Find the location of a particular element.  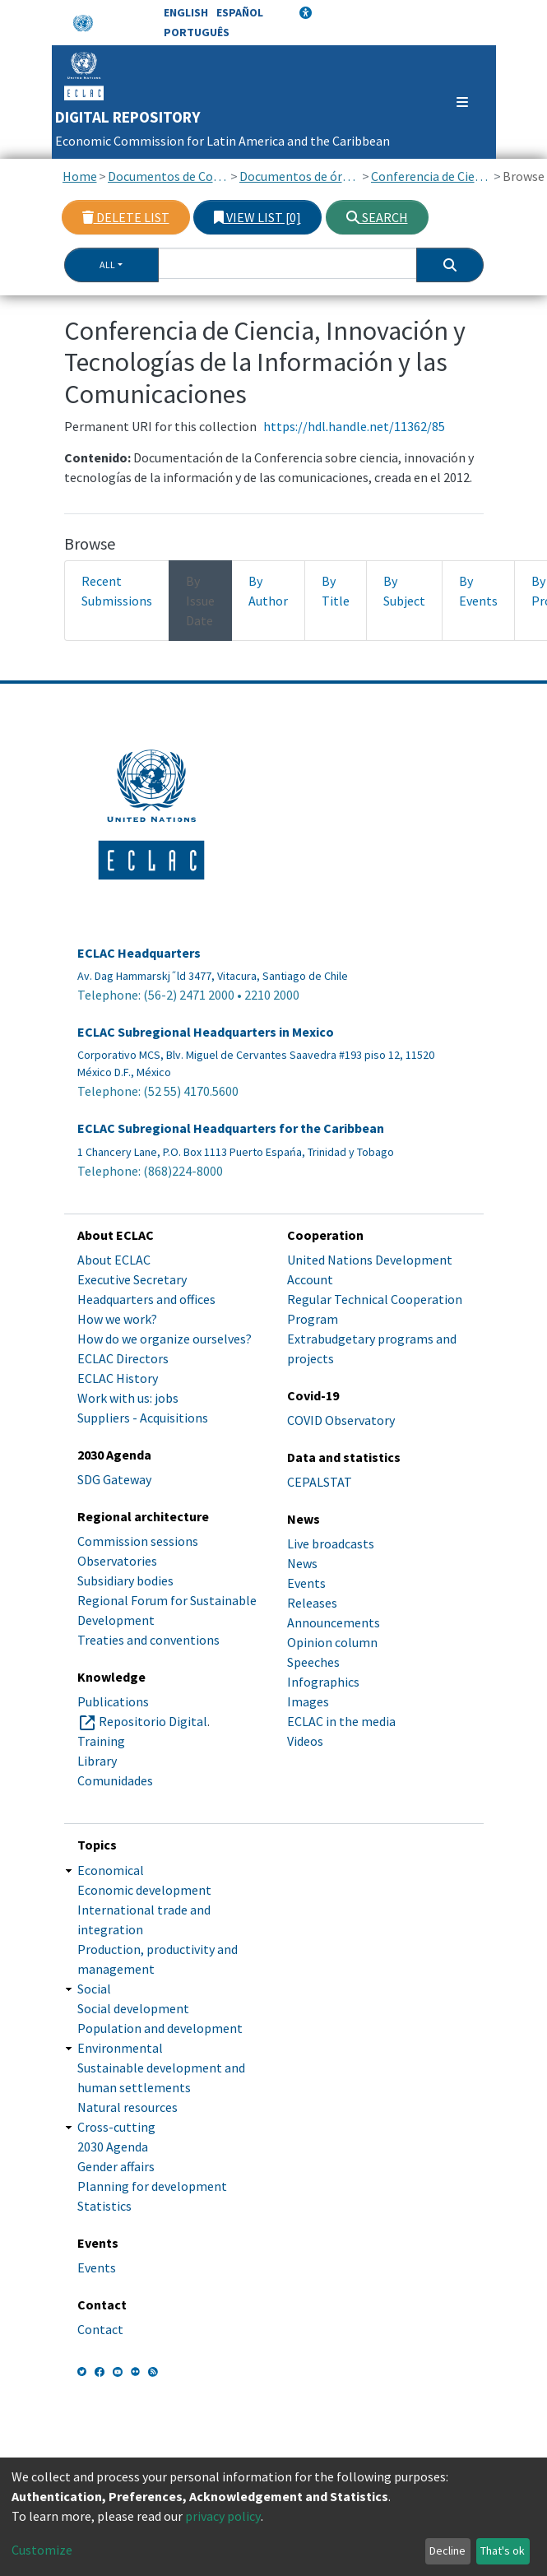

Cross-cutting is located at coordinates (116, 2127).